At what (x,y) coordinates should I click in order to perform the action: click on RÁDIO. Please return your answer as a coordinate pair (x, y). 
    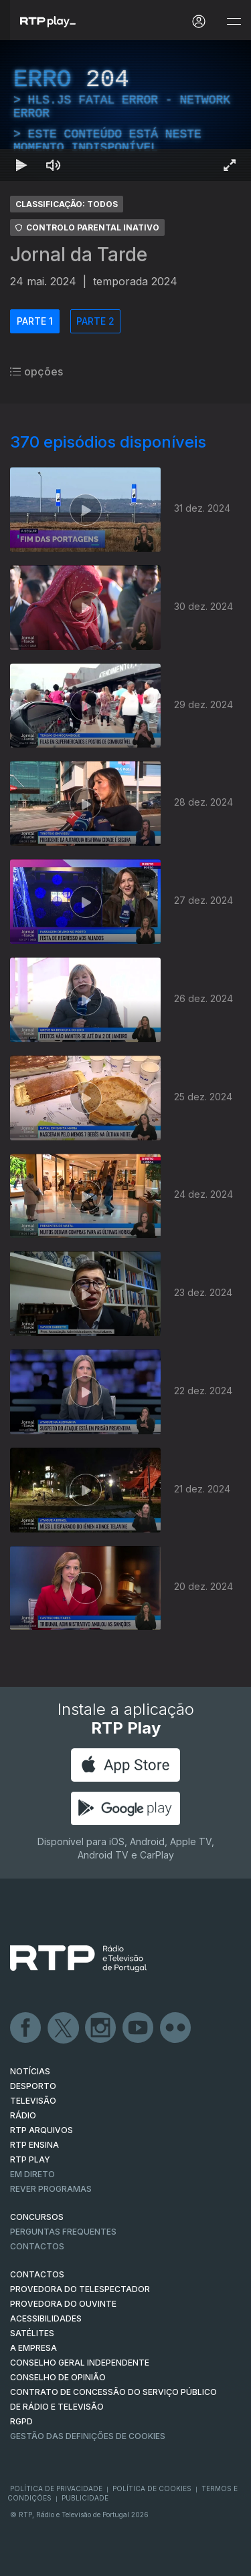
    Looking at the image, I should click on (23, 2115).